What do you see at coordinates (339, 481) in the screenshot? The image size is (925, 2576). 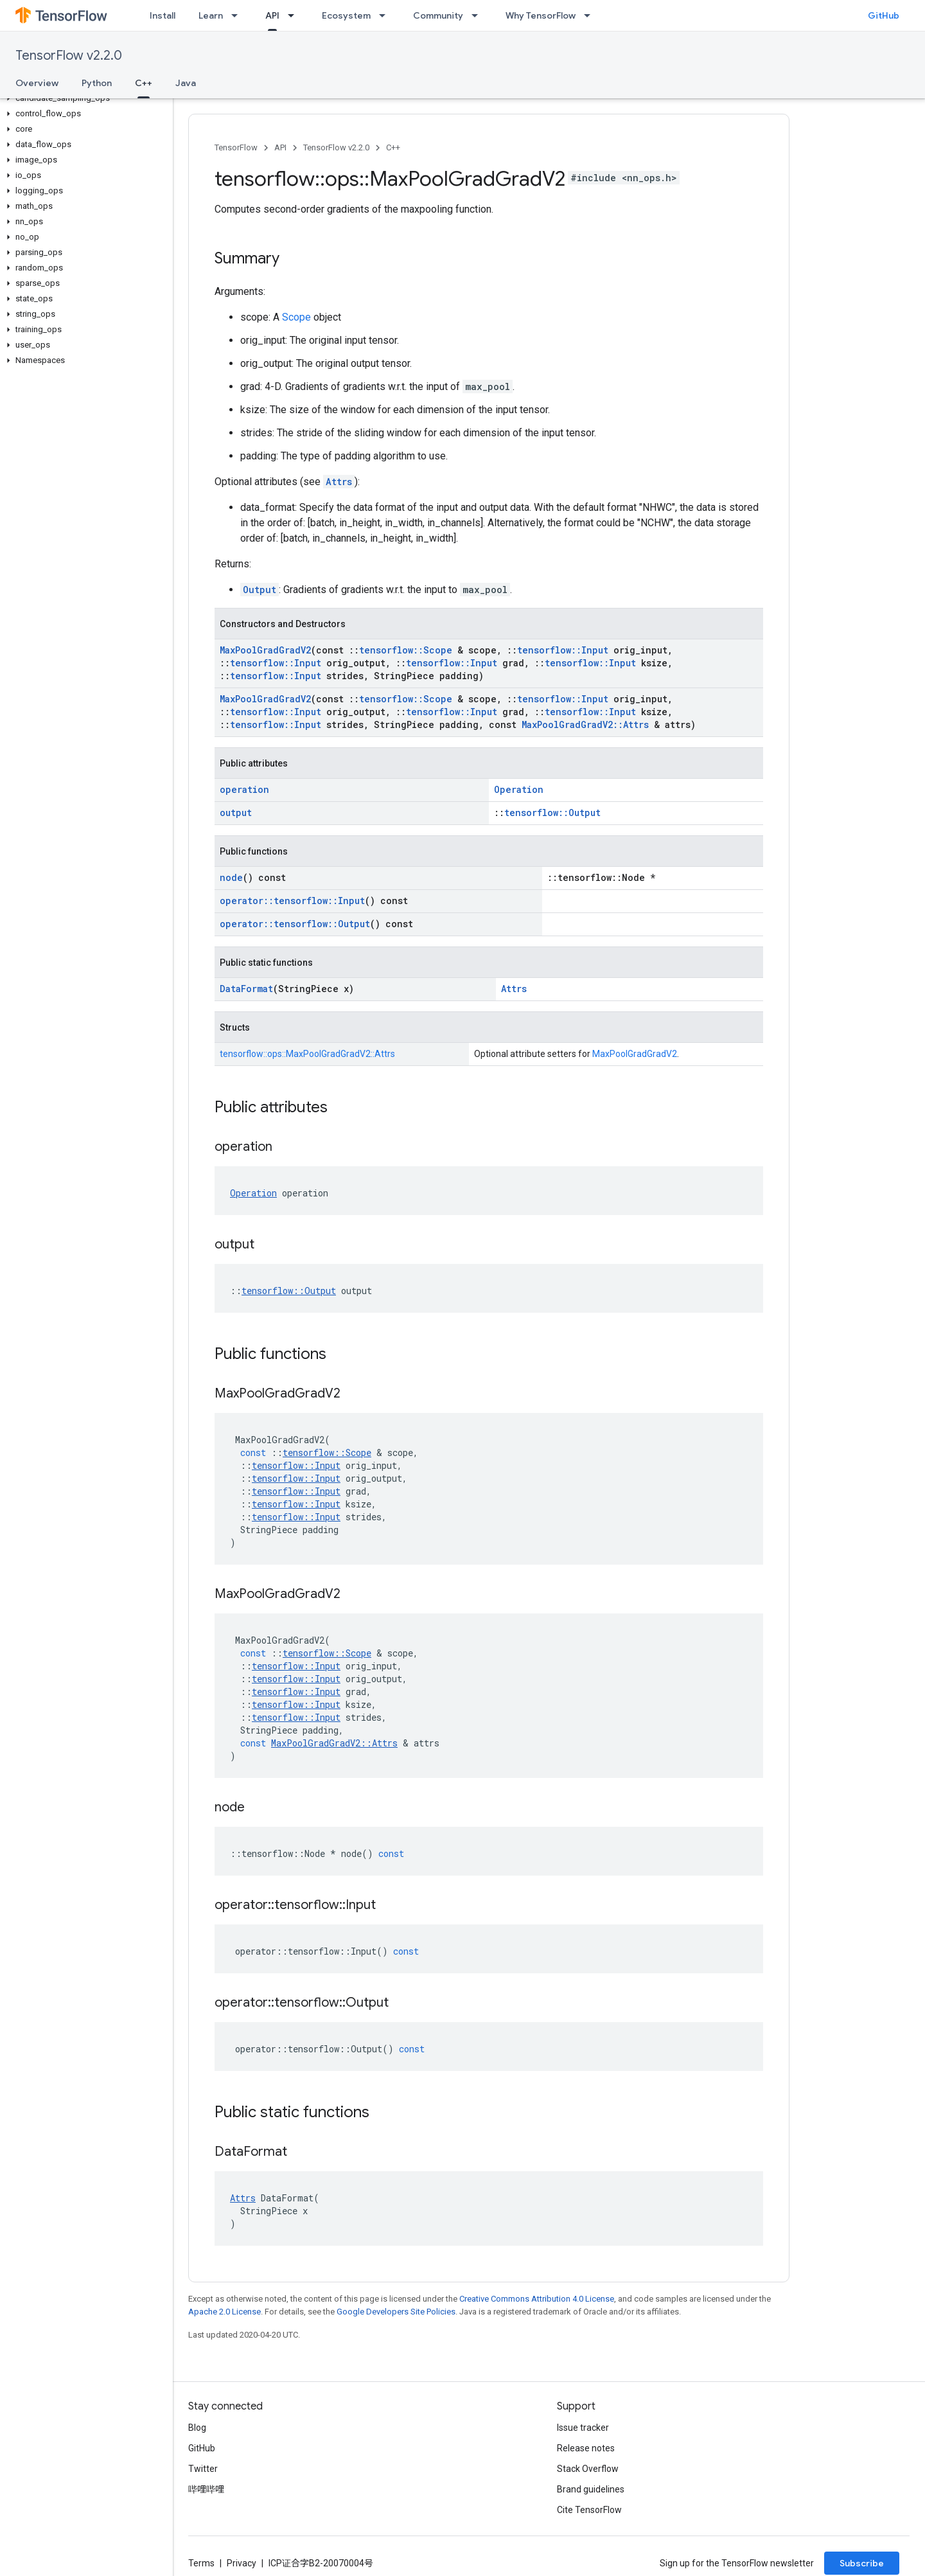 I see `Attrs` at bounding box center [339, 481].